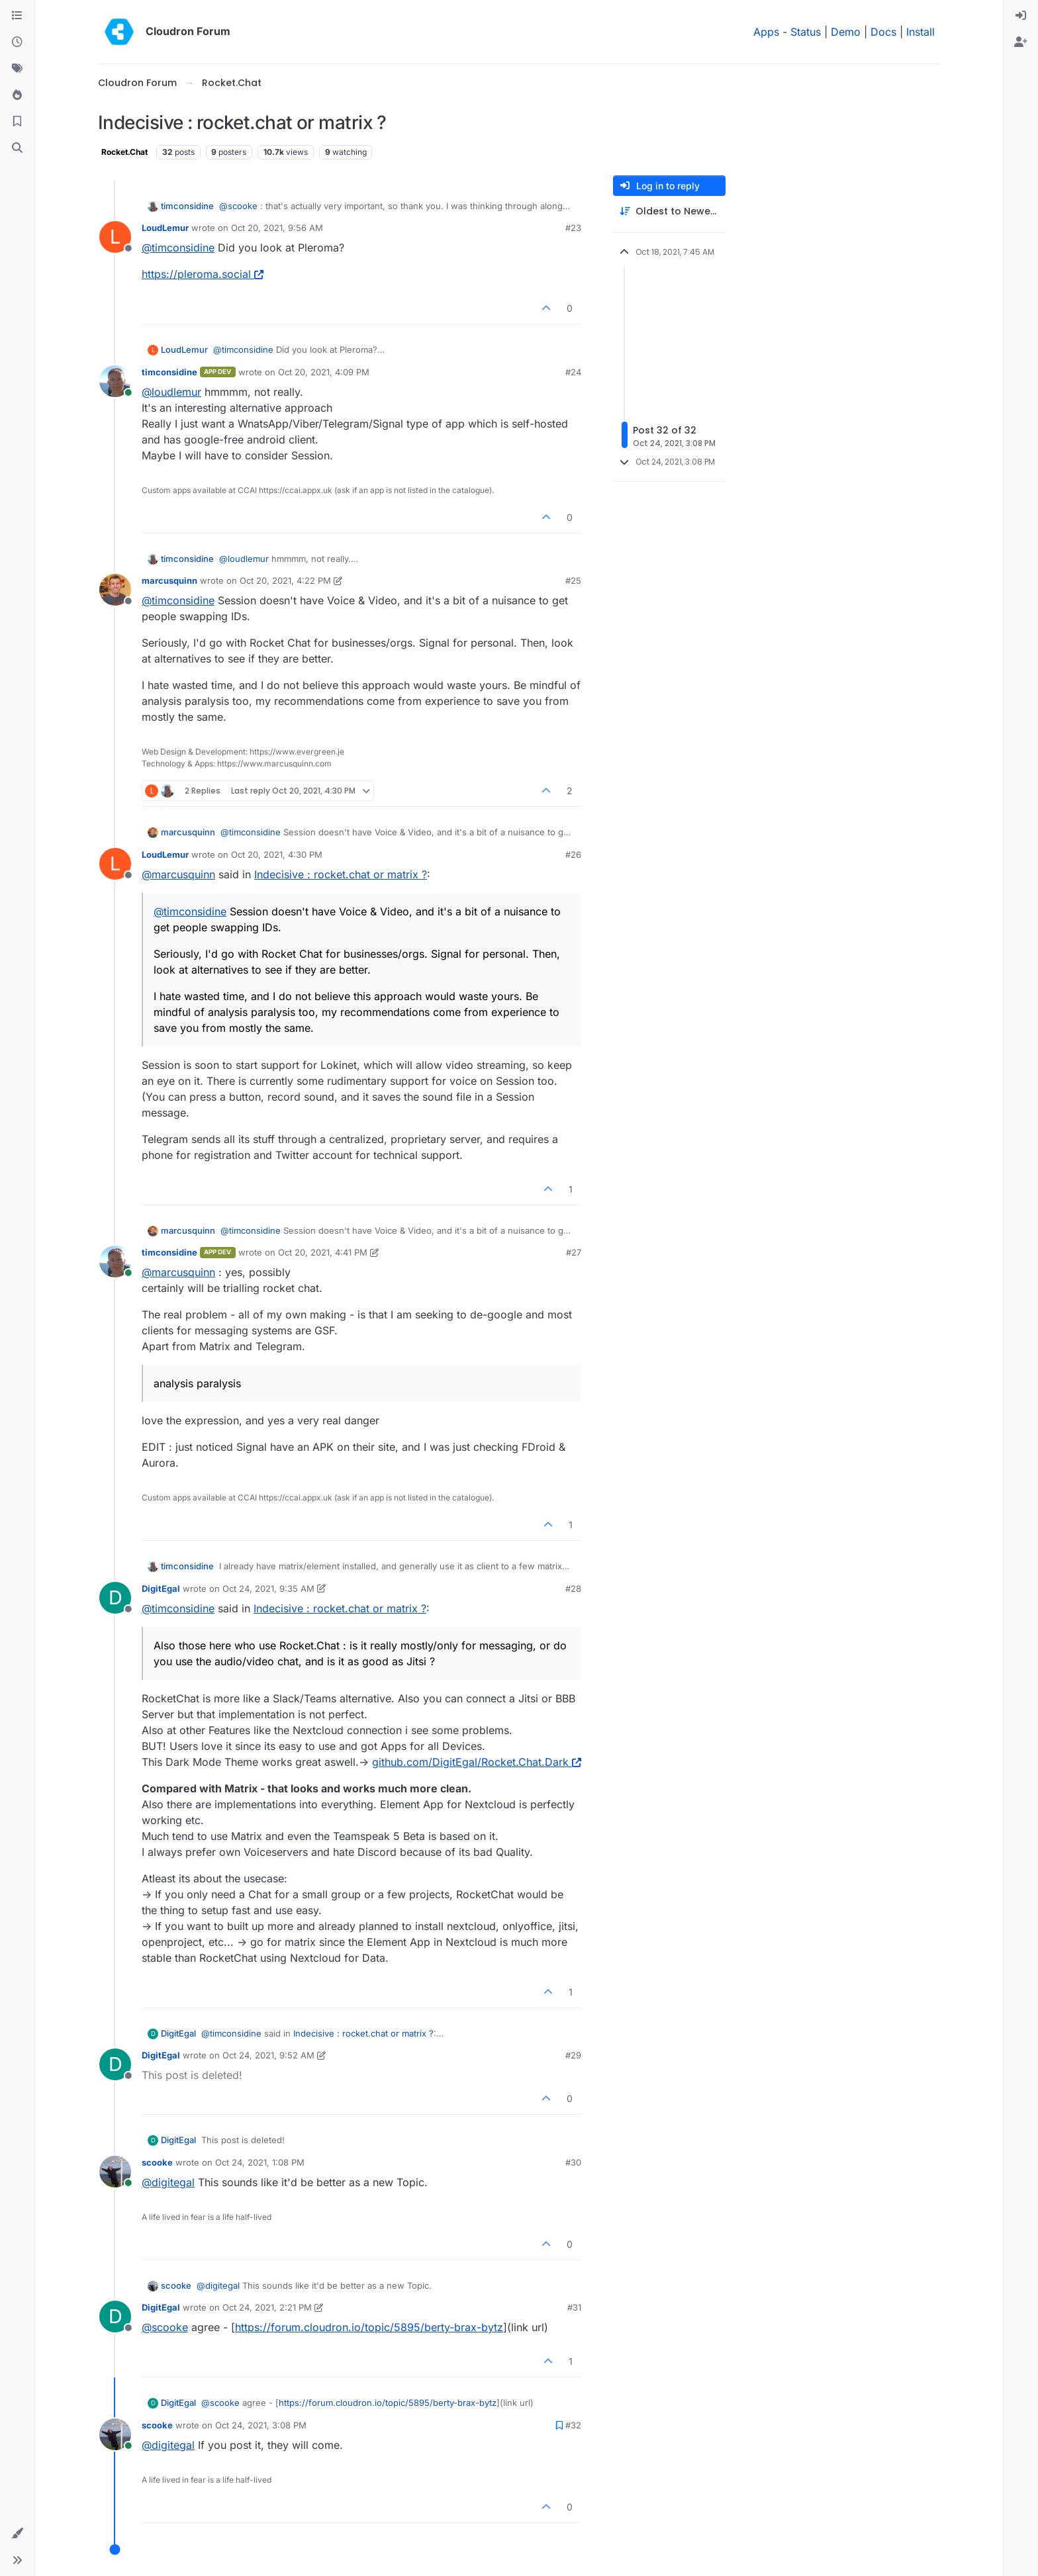 The image size is (1038, 2576). Describe the element at coordinates (369, 2327) in the screenshot. I see `https://forum.cloudron.io/topic/5895/berty-brax-bytz` at that location.